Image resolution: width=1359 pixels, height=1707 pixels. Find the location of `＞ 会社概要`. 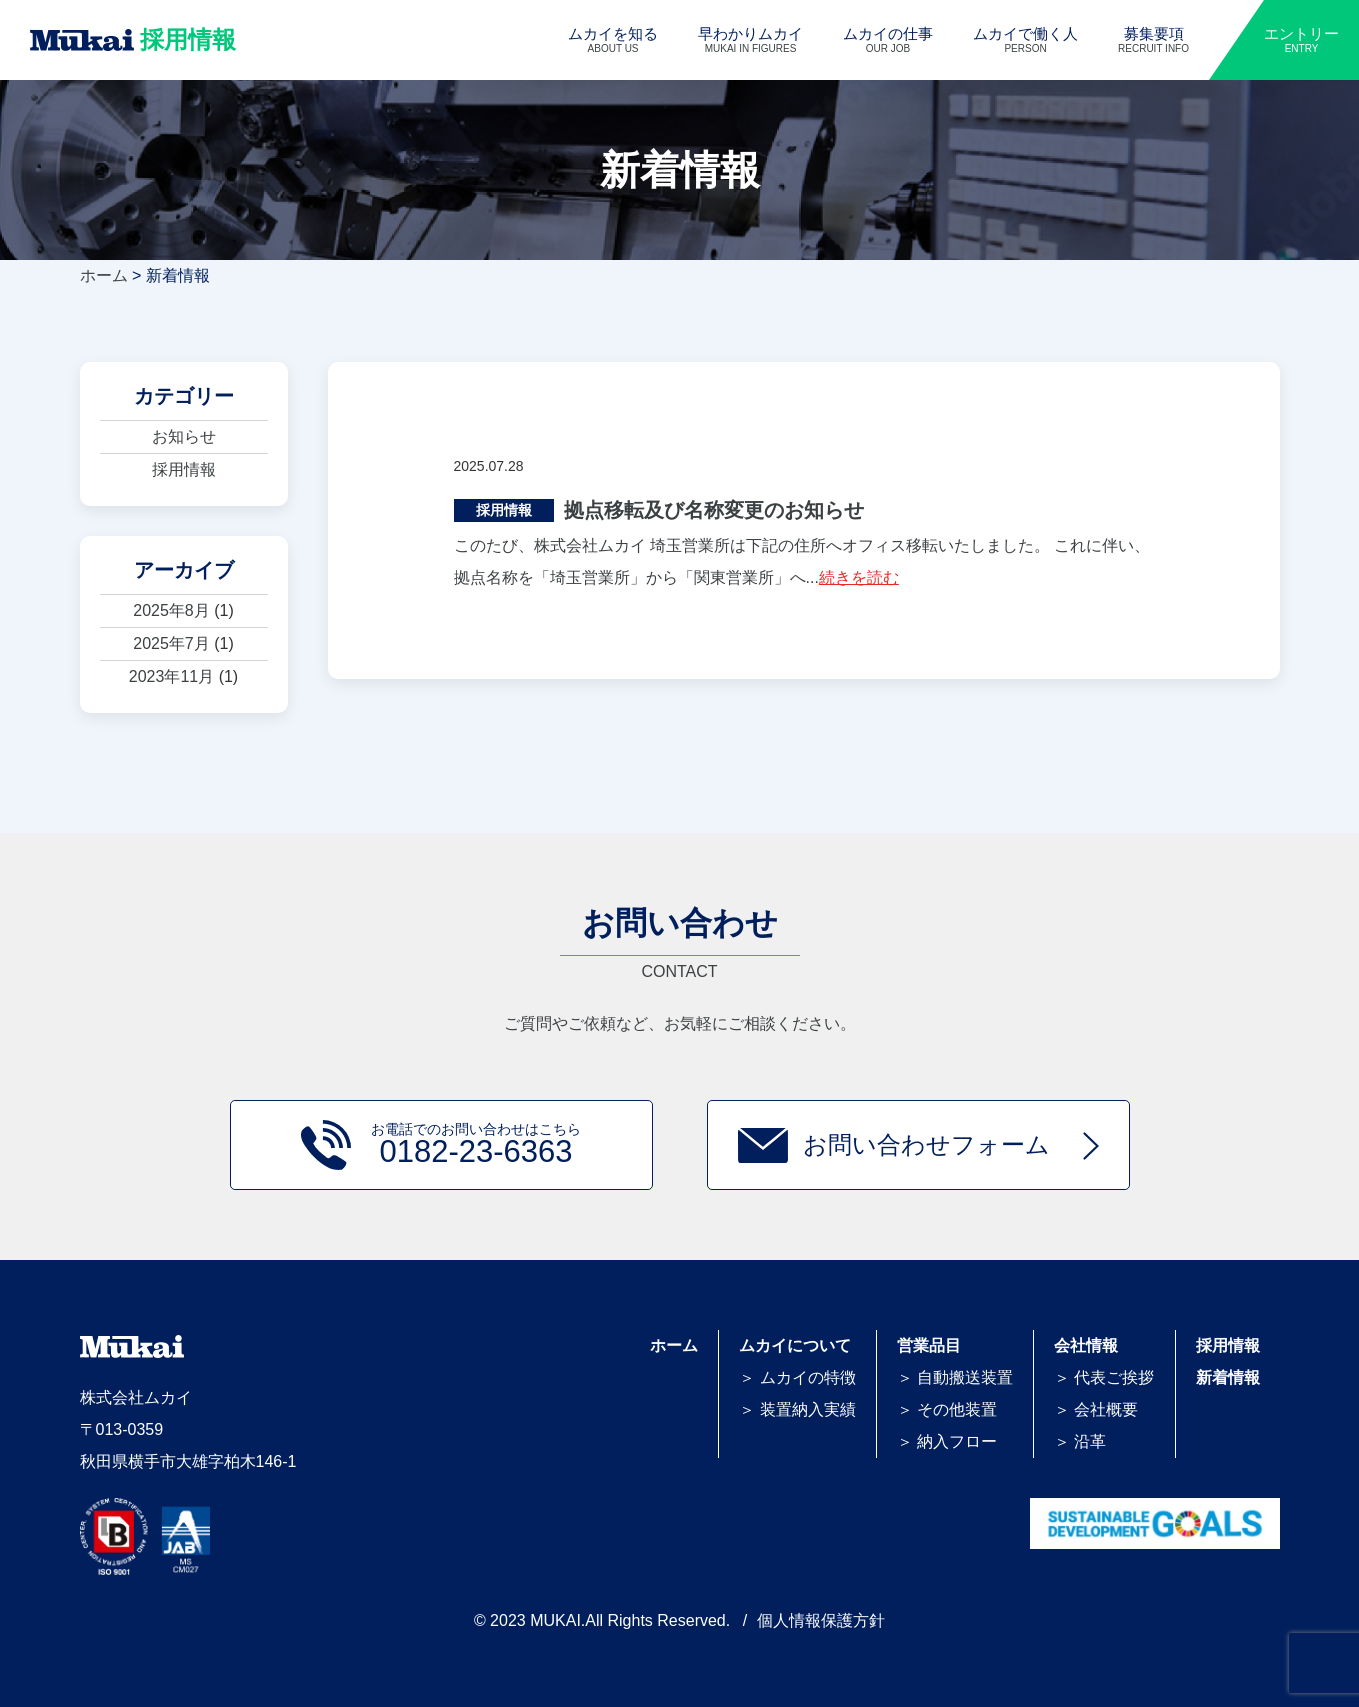

＞ 会社概要 is located at coordinates (1096, 1409).